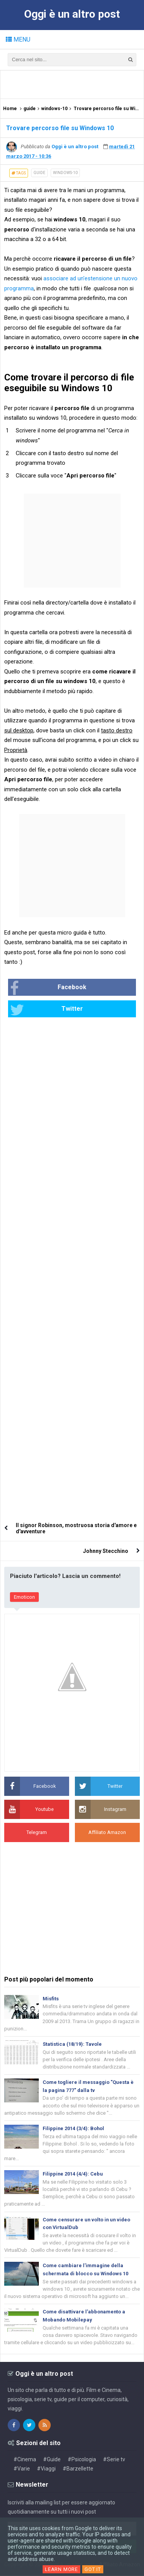  What do you see at coordinates (61, 2569) in the screenshot?
I see `Learn More` at bounding box center [61, 2569].